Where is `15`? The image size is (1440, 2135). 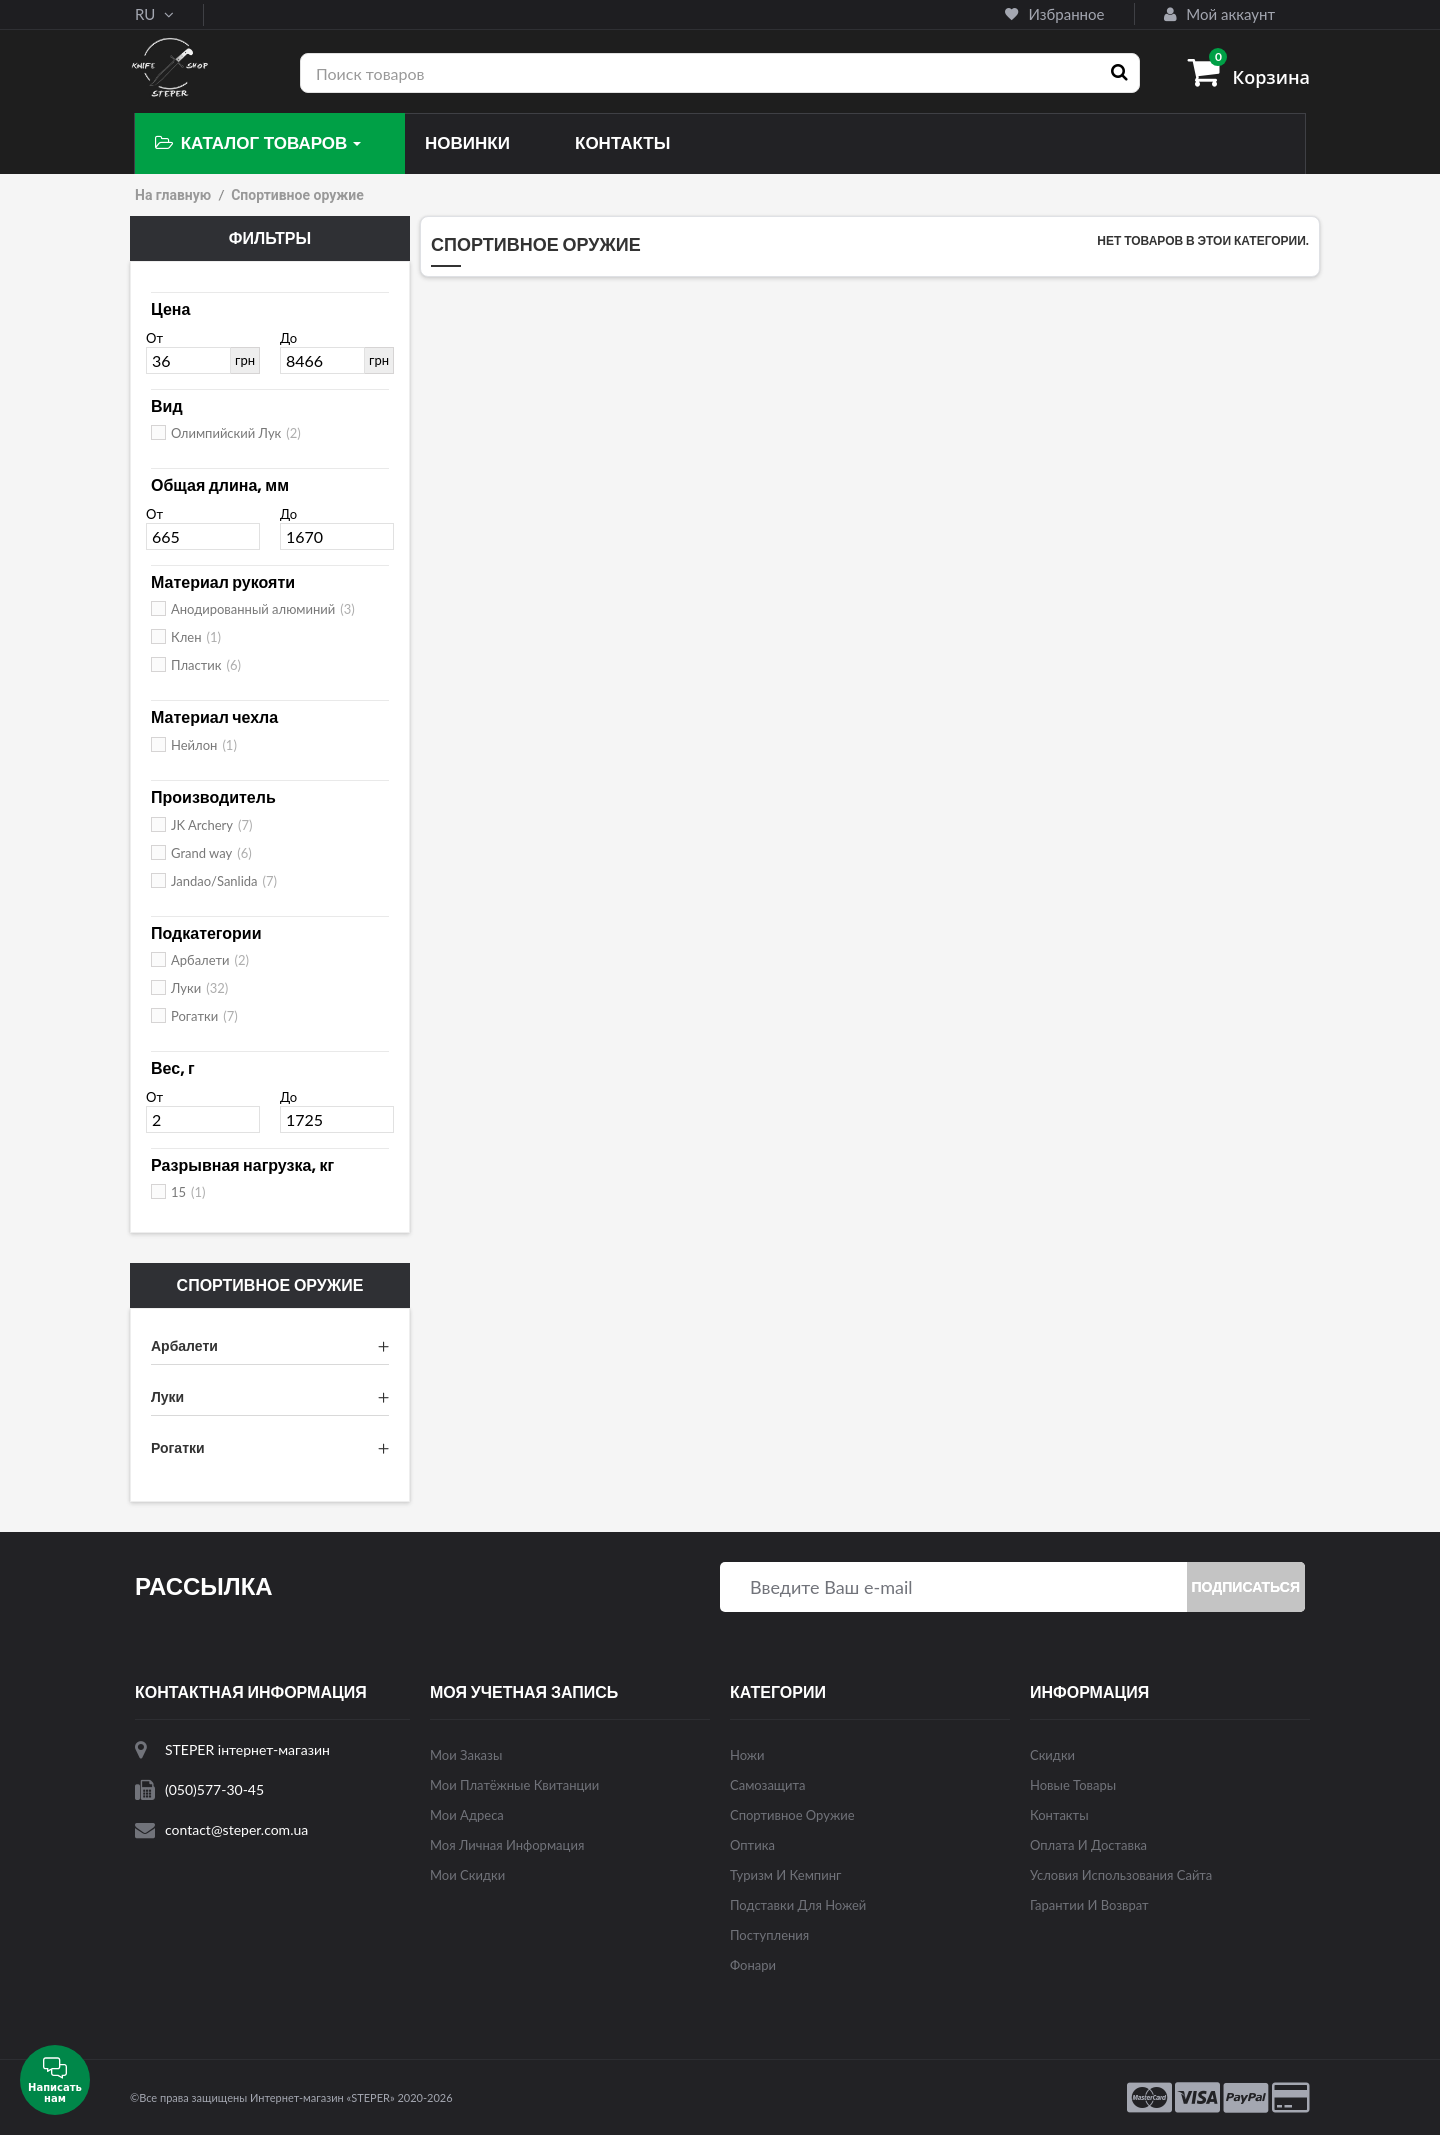 15 is located at coordinates (188, 1192).